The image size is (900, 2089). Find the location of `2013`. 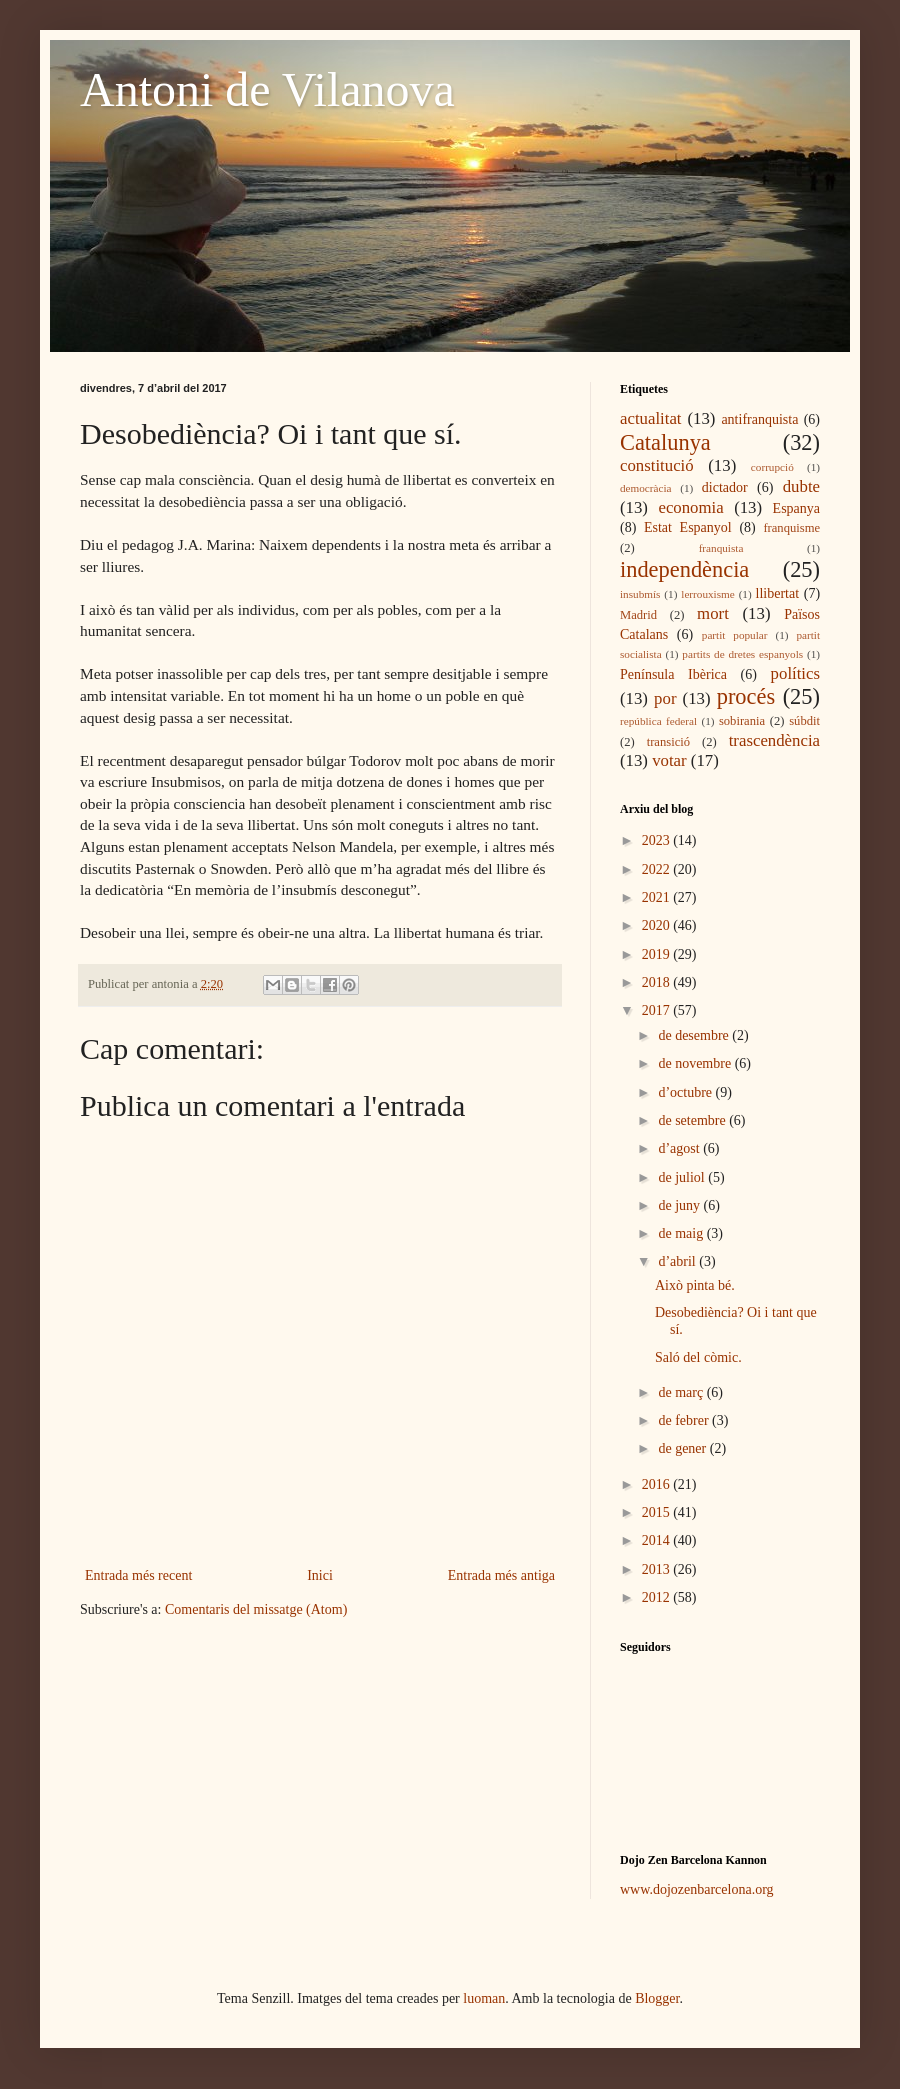

2013 is located at coordinates (658, 1569).